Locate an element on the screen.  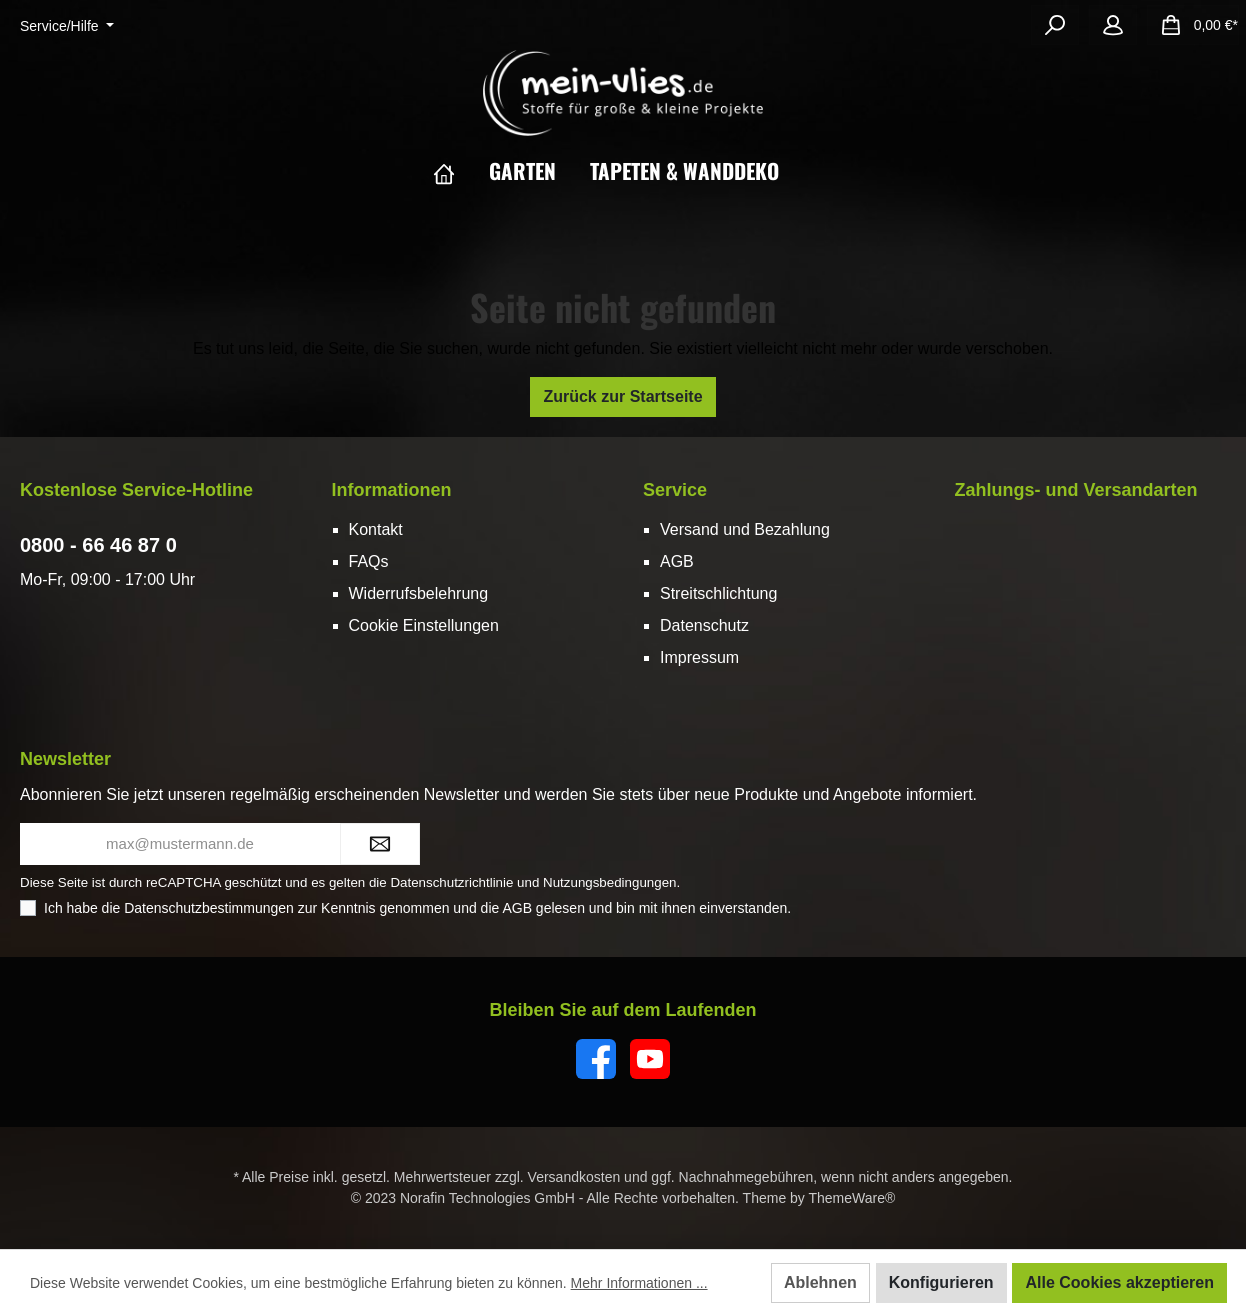
Streitschlichtung is located at coordinates (718, 593).